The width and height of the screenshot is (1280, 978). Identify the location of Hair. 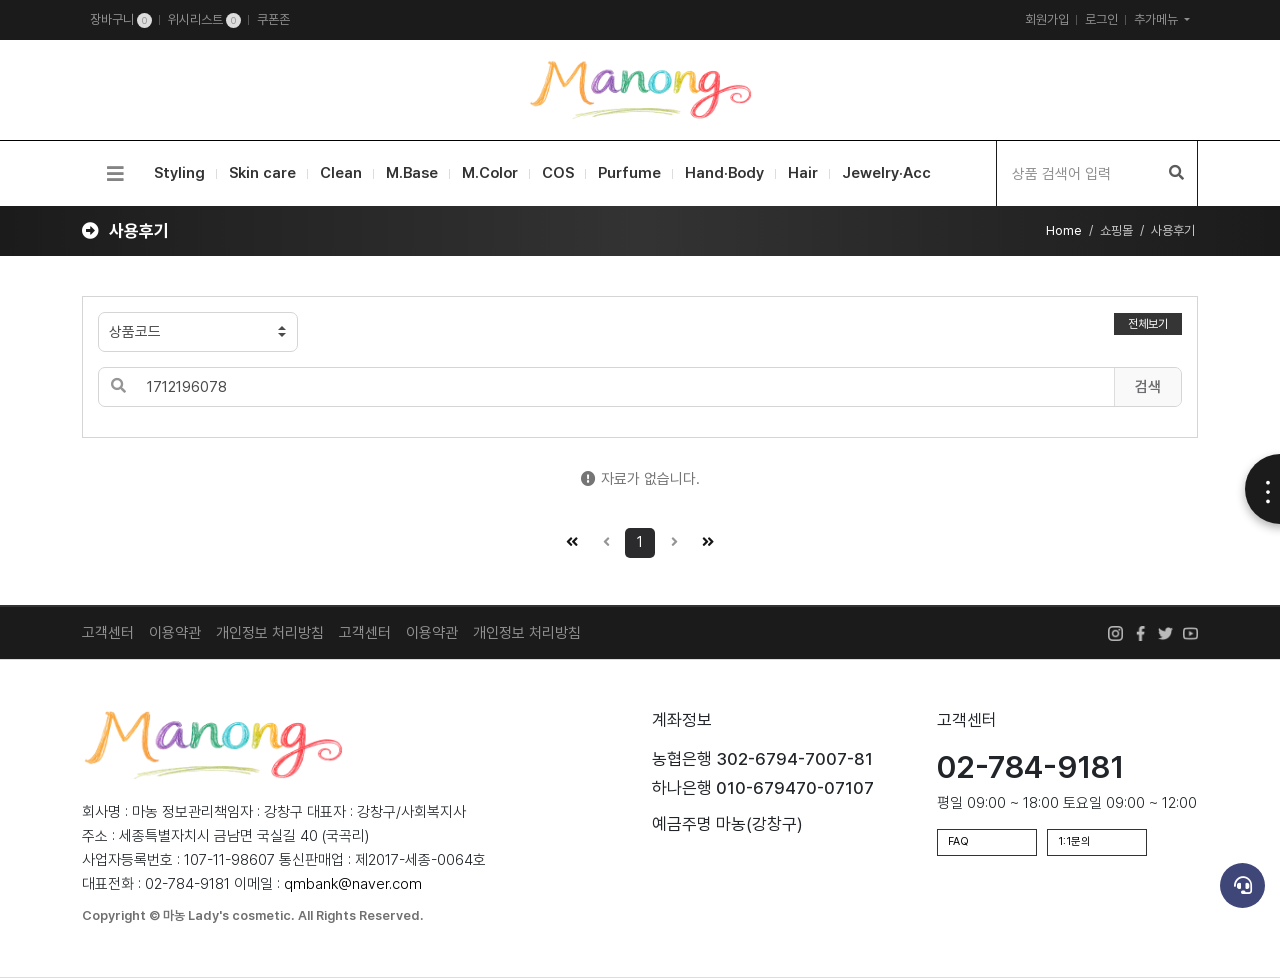
(803, 173).